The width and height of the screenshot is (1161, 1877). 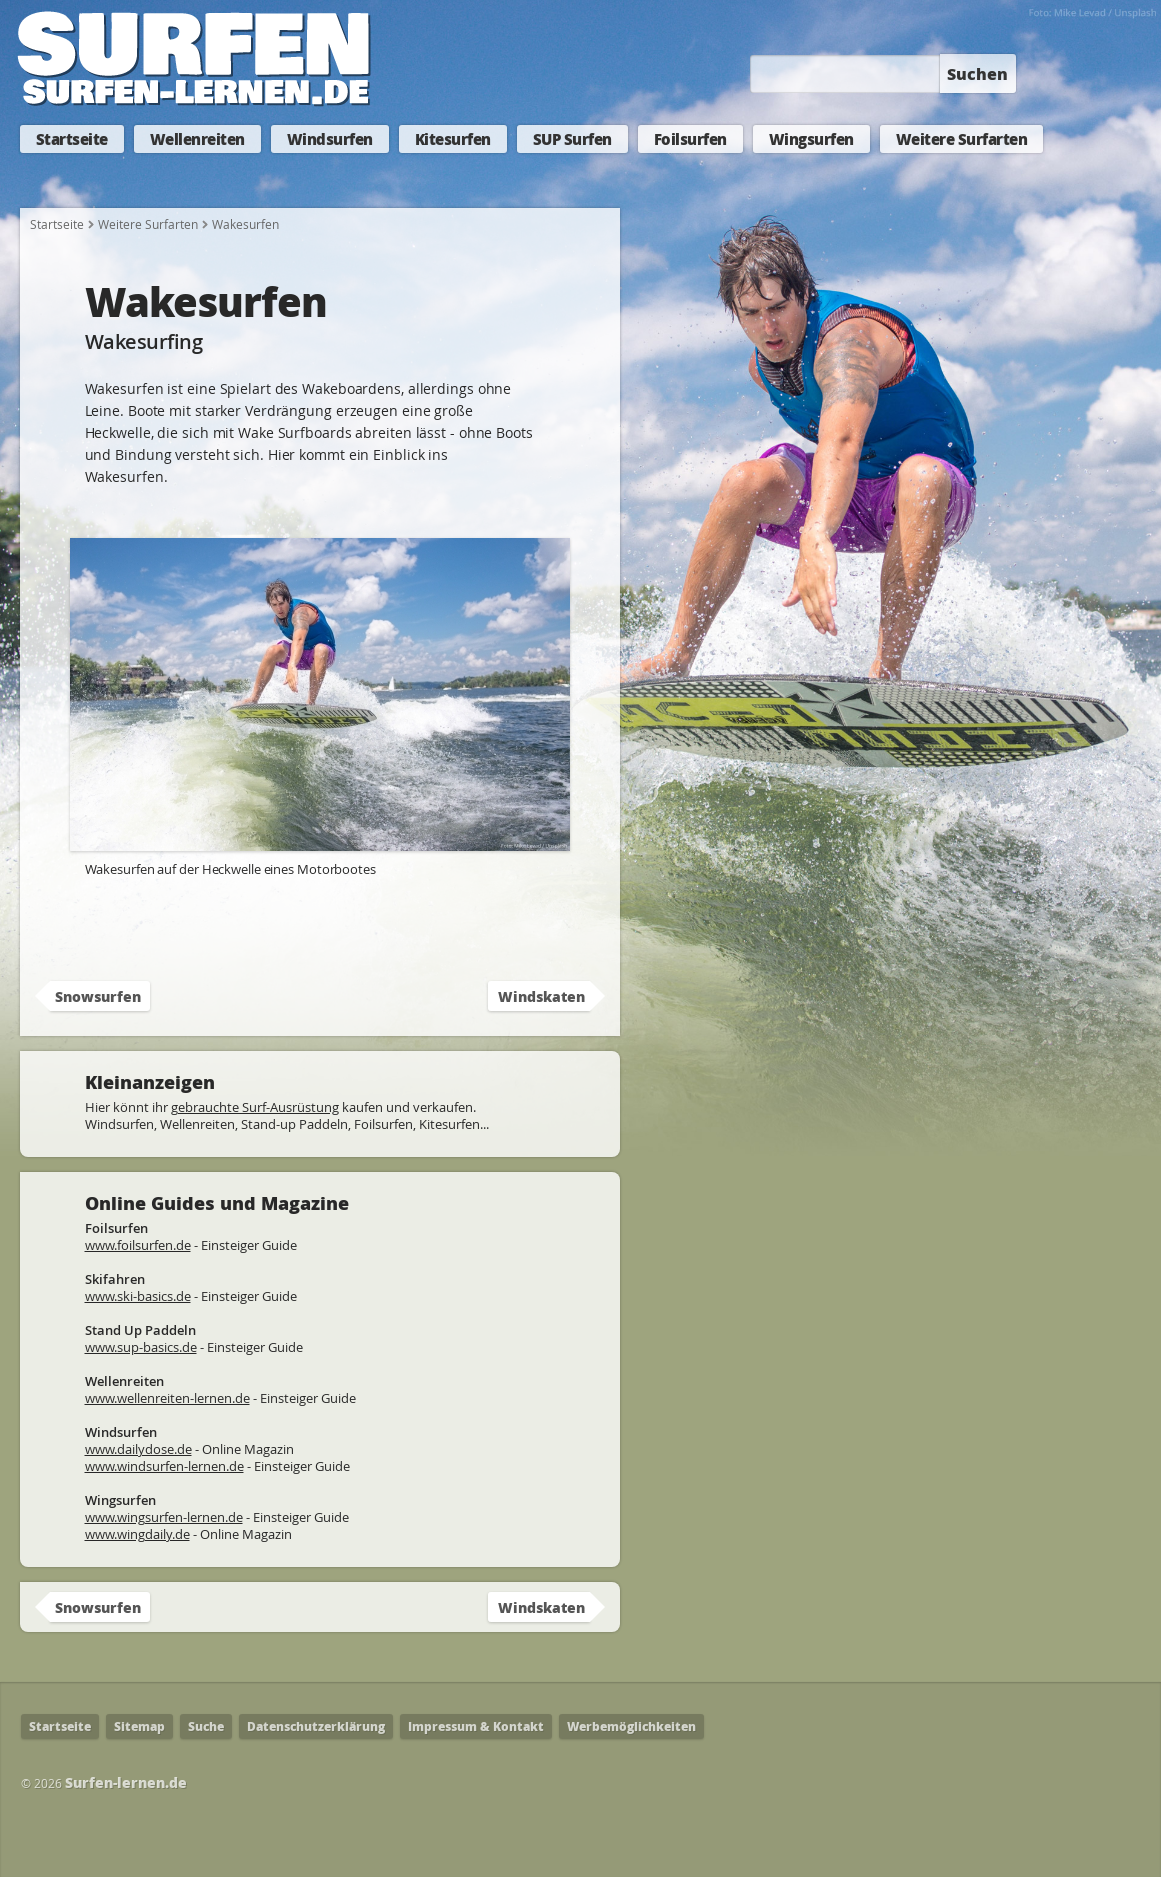 What do you see at coordinates (962, 139) in the screenshot?
I see `Weitere Surfarten` at bounding box center [962, 139].